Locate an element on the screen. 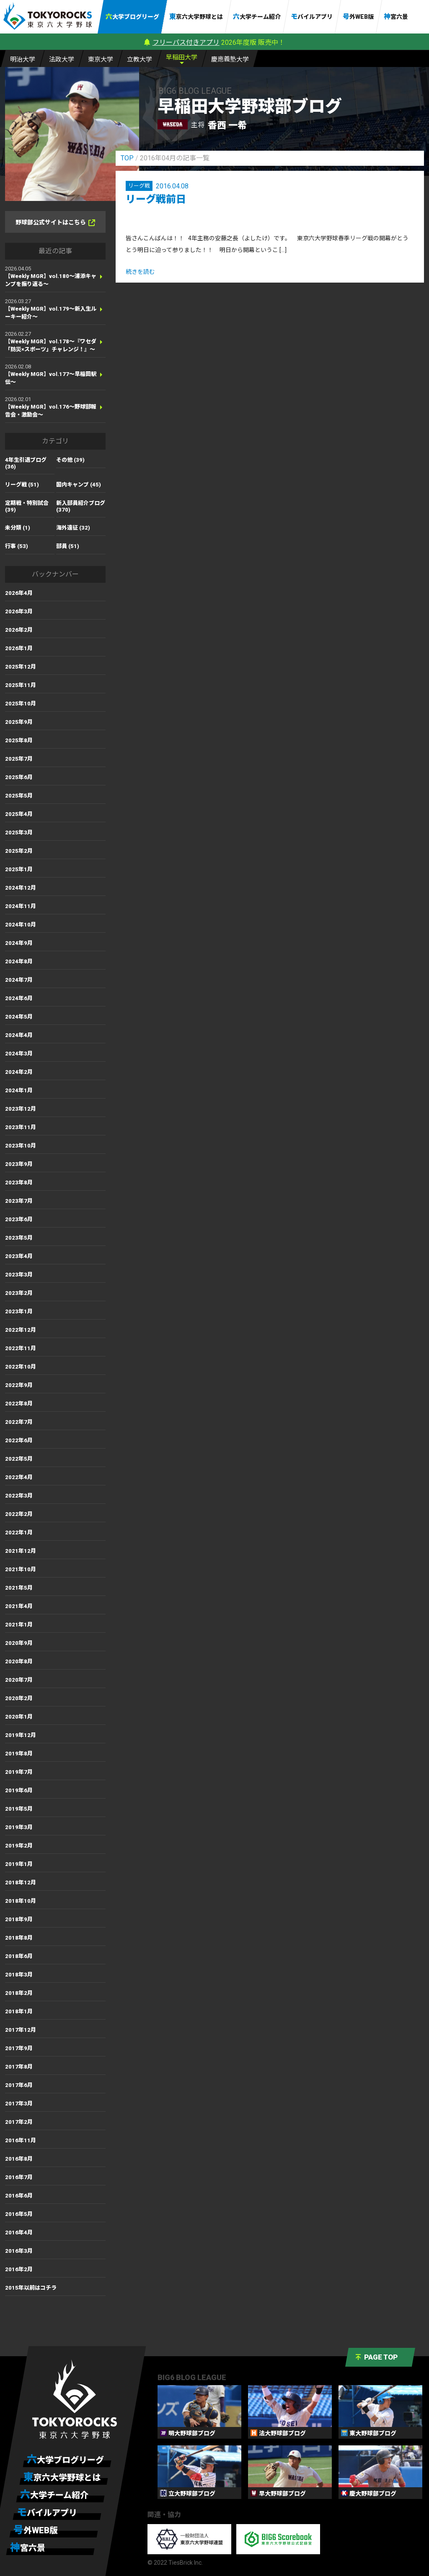 The height and width of the screenshot is (2576, 429). 2023年8月 is located at coordinates (19, 1182).